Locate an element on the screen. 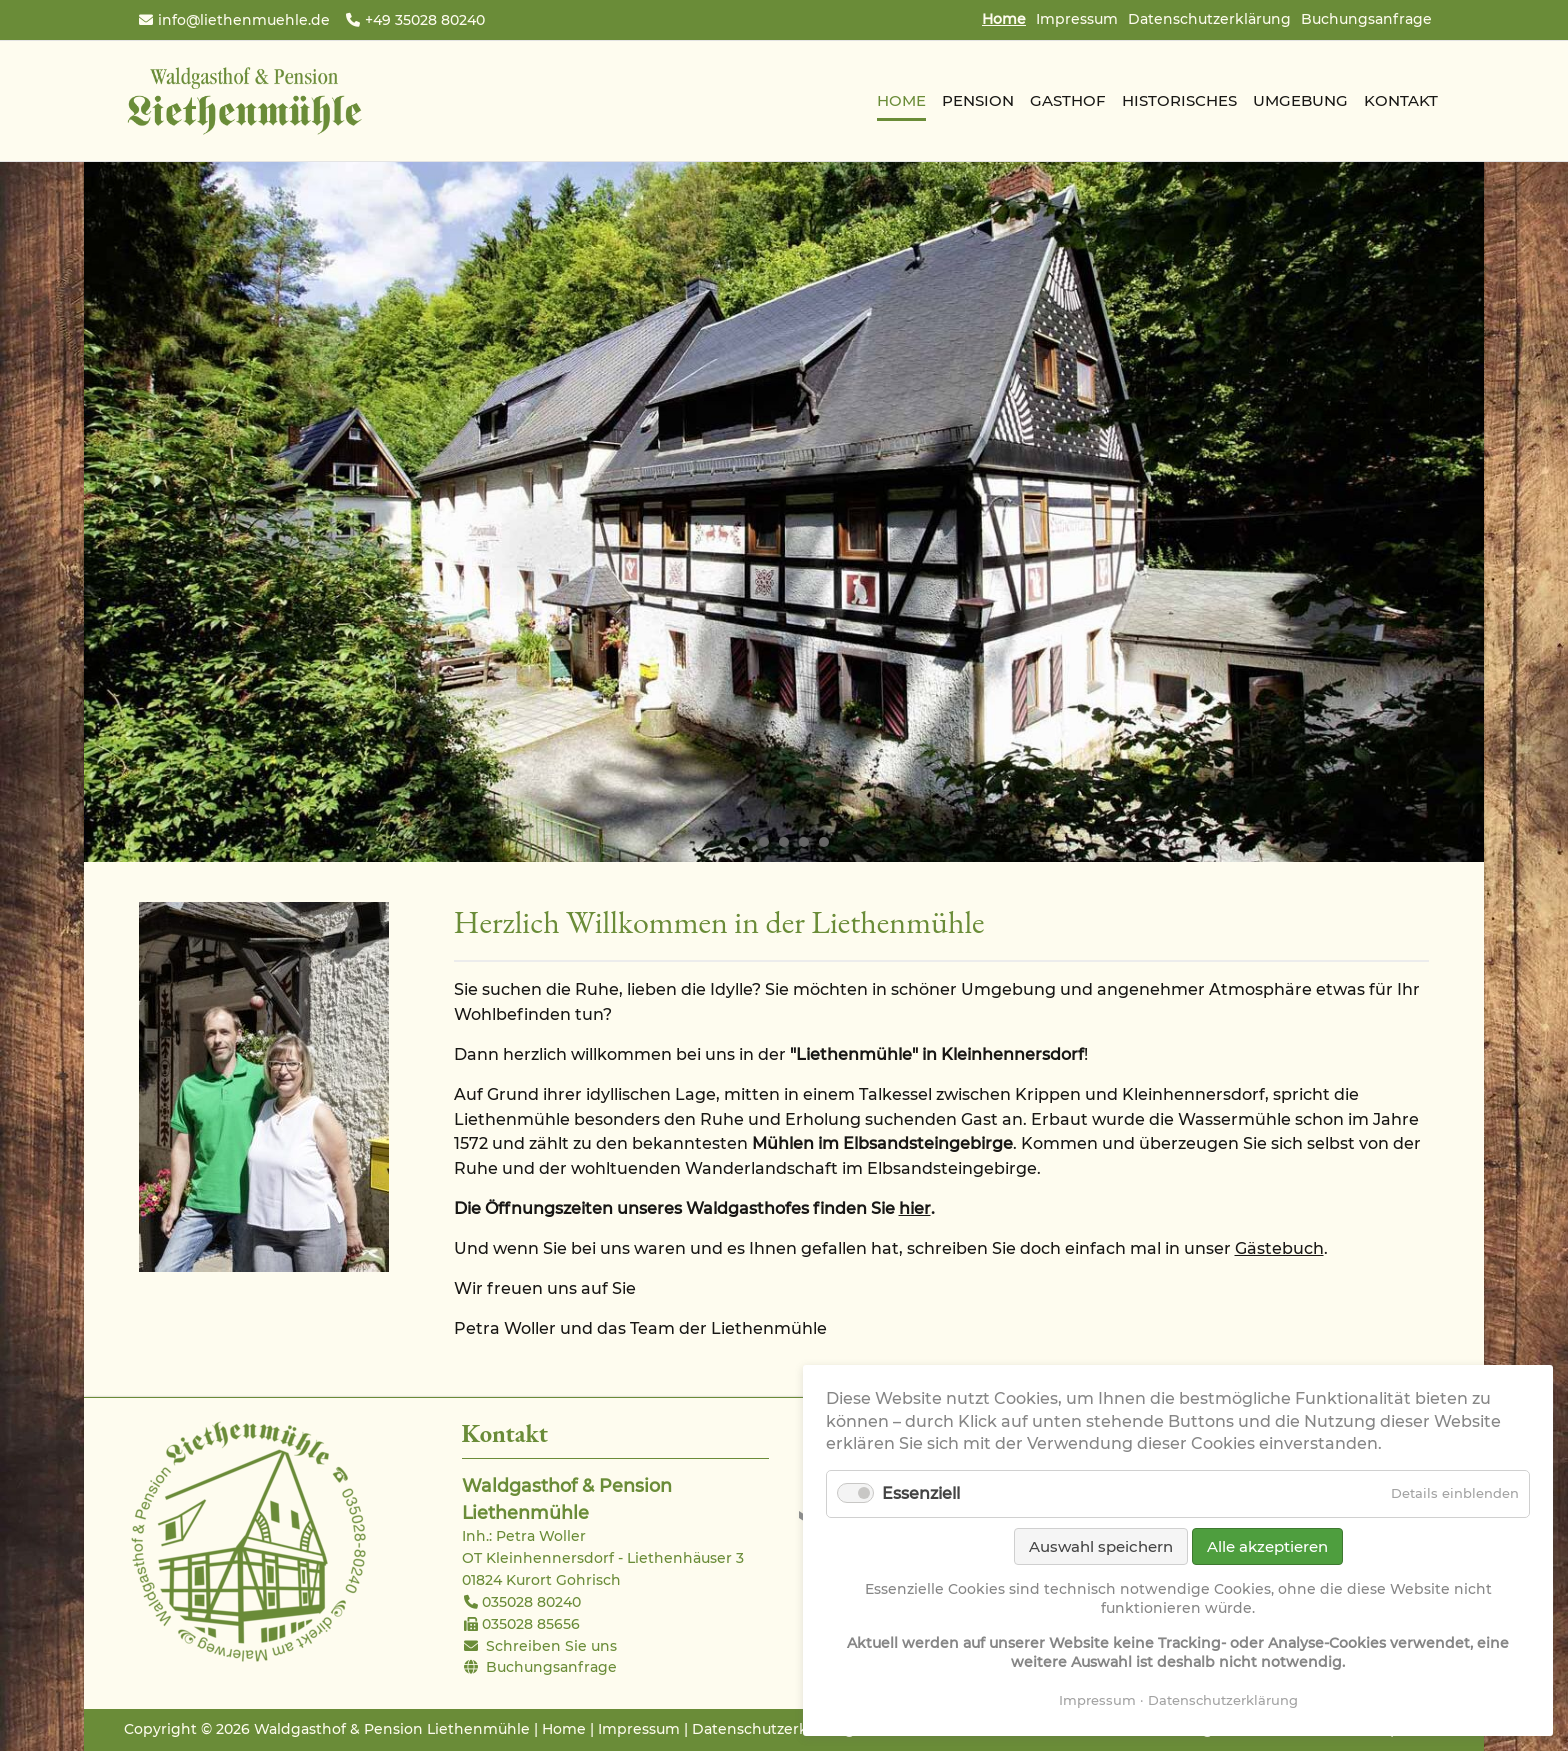 The height and width of the screenshot is (1751, 1568). 035028 80240 is located at coordinates (531, 1602).